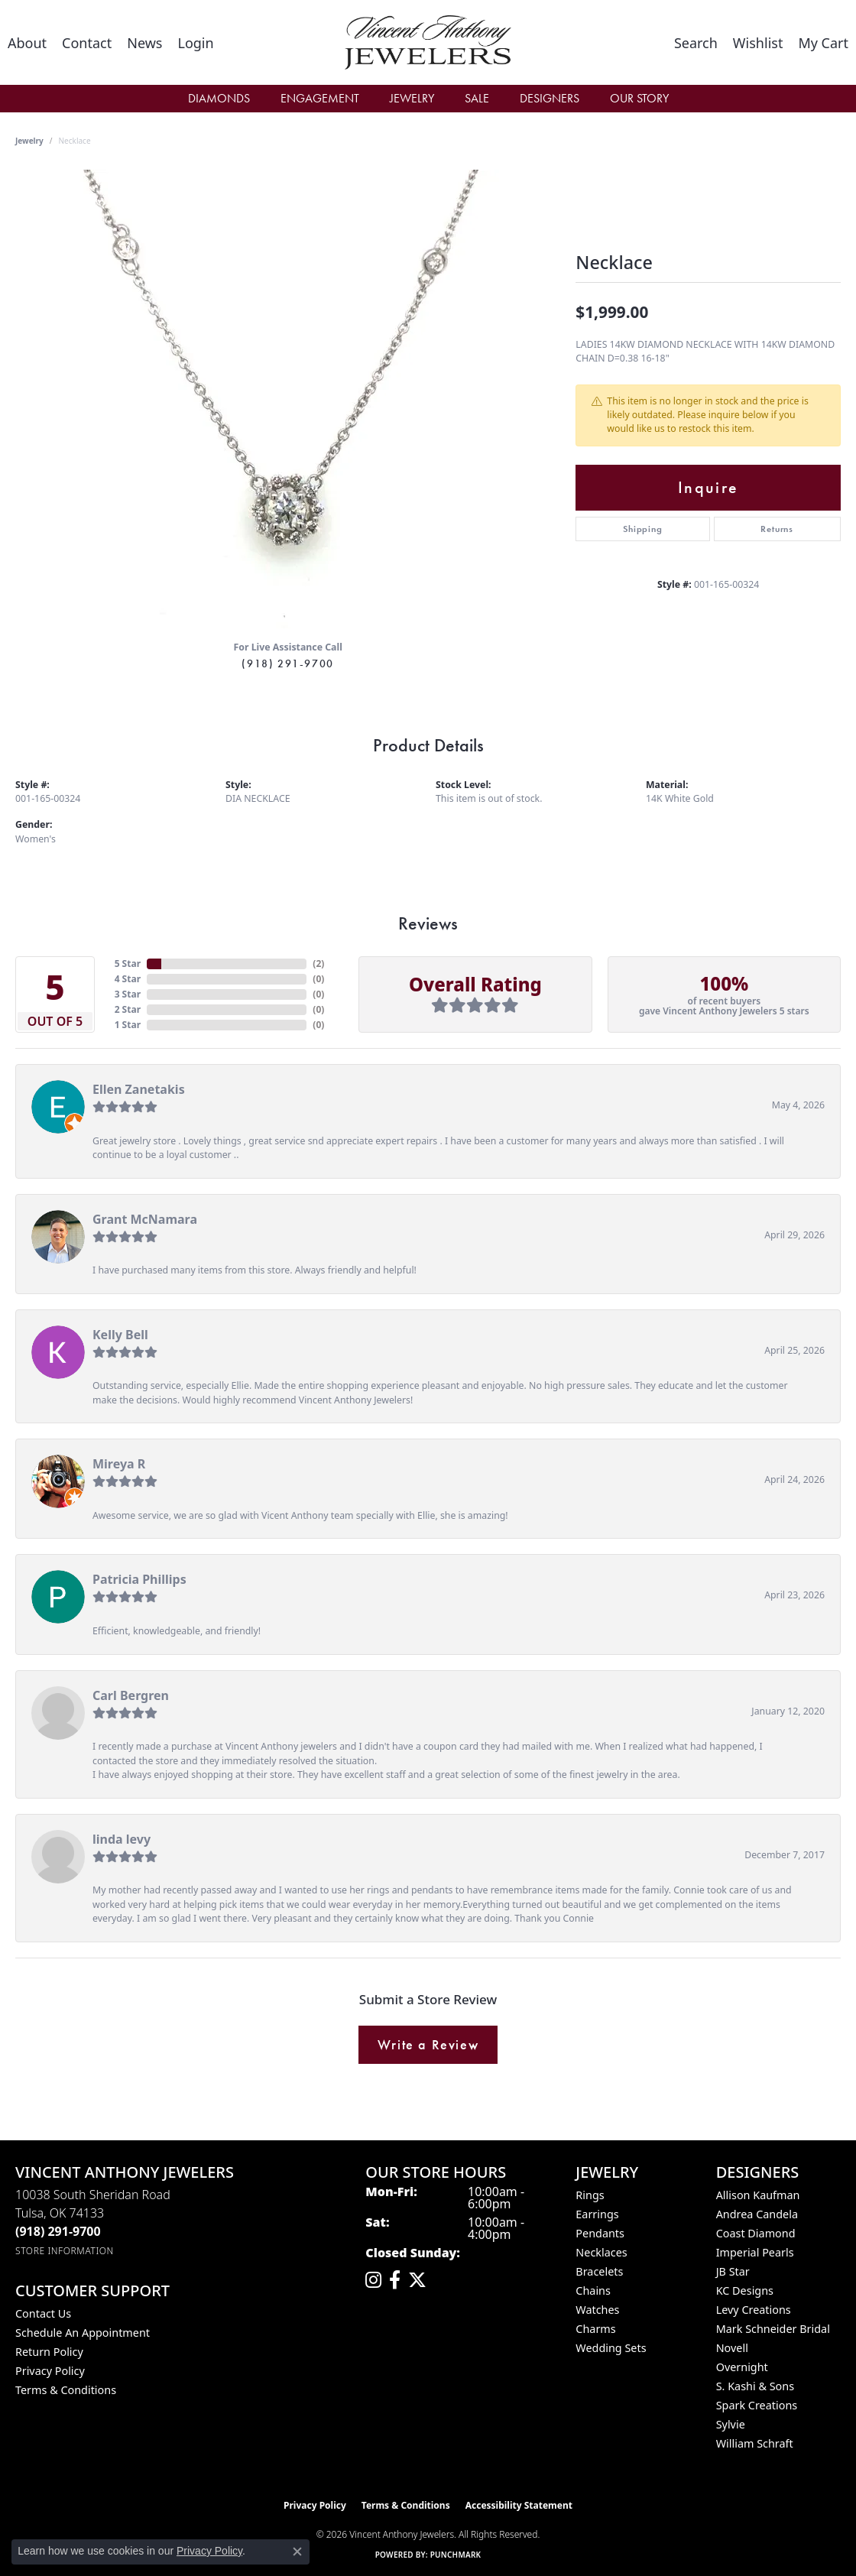 The image size is (856, 2576). What do you see at coordinates (50, 2370) in the screenshot?
I see `Privacy Policy` at bounding box center [50, 2370].